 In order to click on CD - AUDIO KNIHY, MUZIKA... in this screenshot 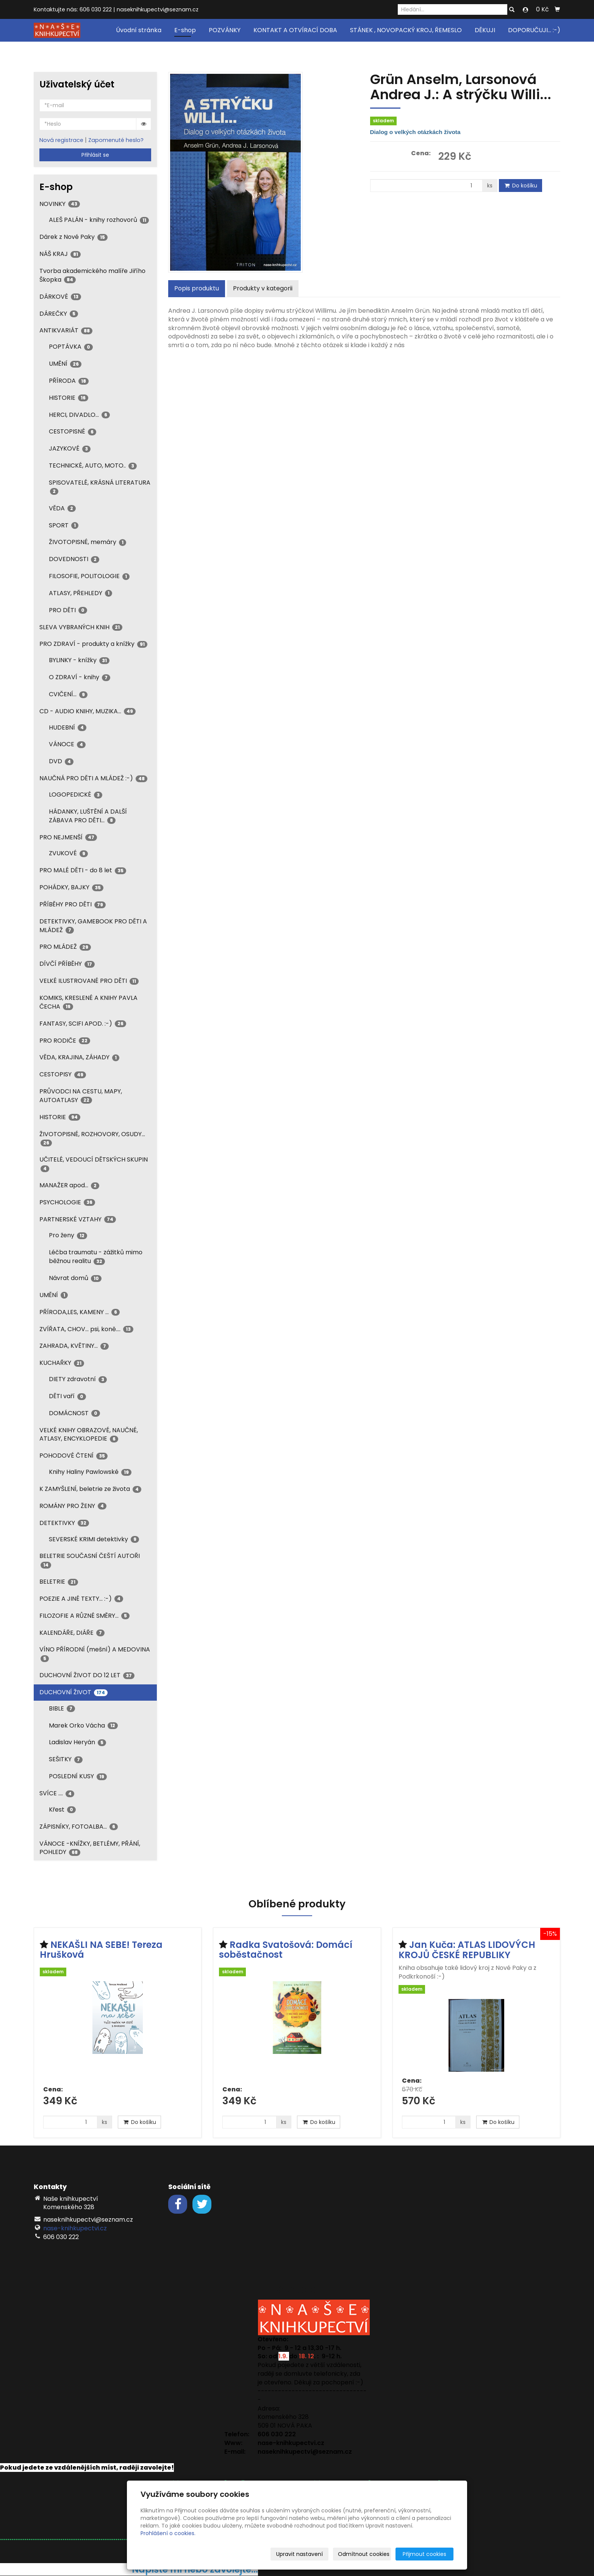, I will do `click(87, 711)`.